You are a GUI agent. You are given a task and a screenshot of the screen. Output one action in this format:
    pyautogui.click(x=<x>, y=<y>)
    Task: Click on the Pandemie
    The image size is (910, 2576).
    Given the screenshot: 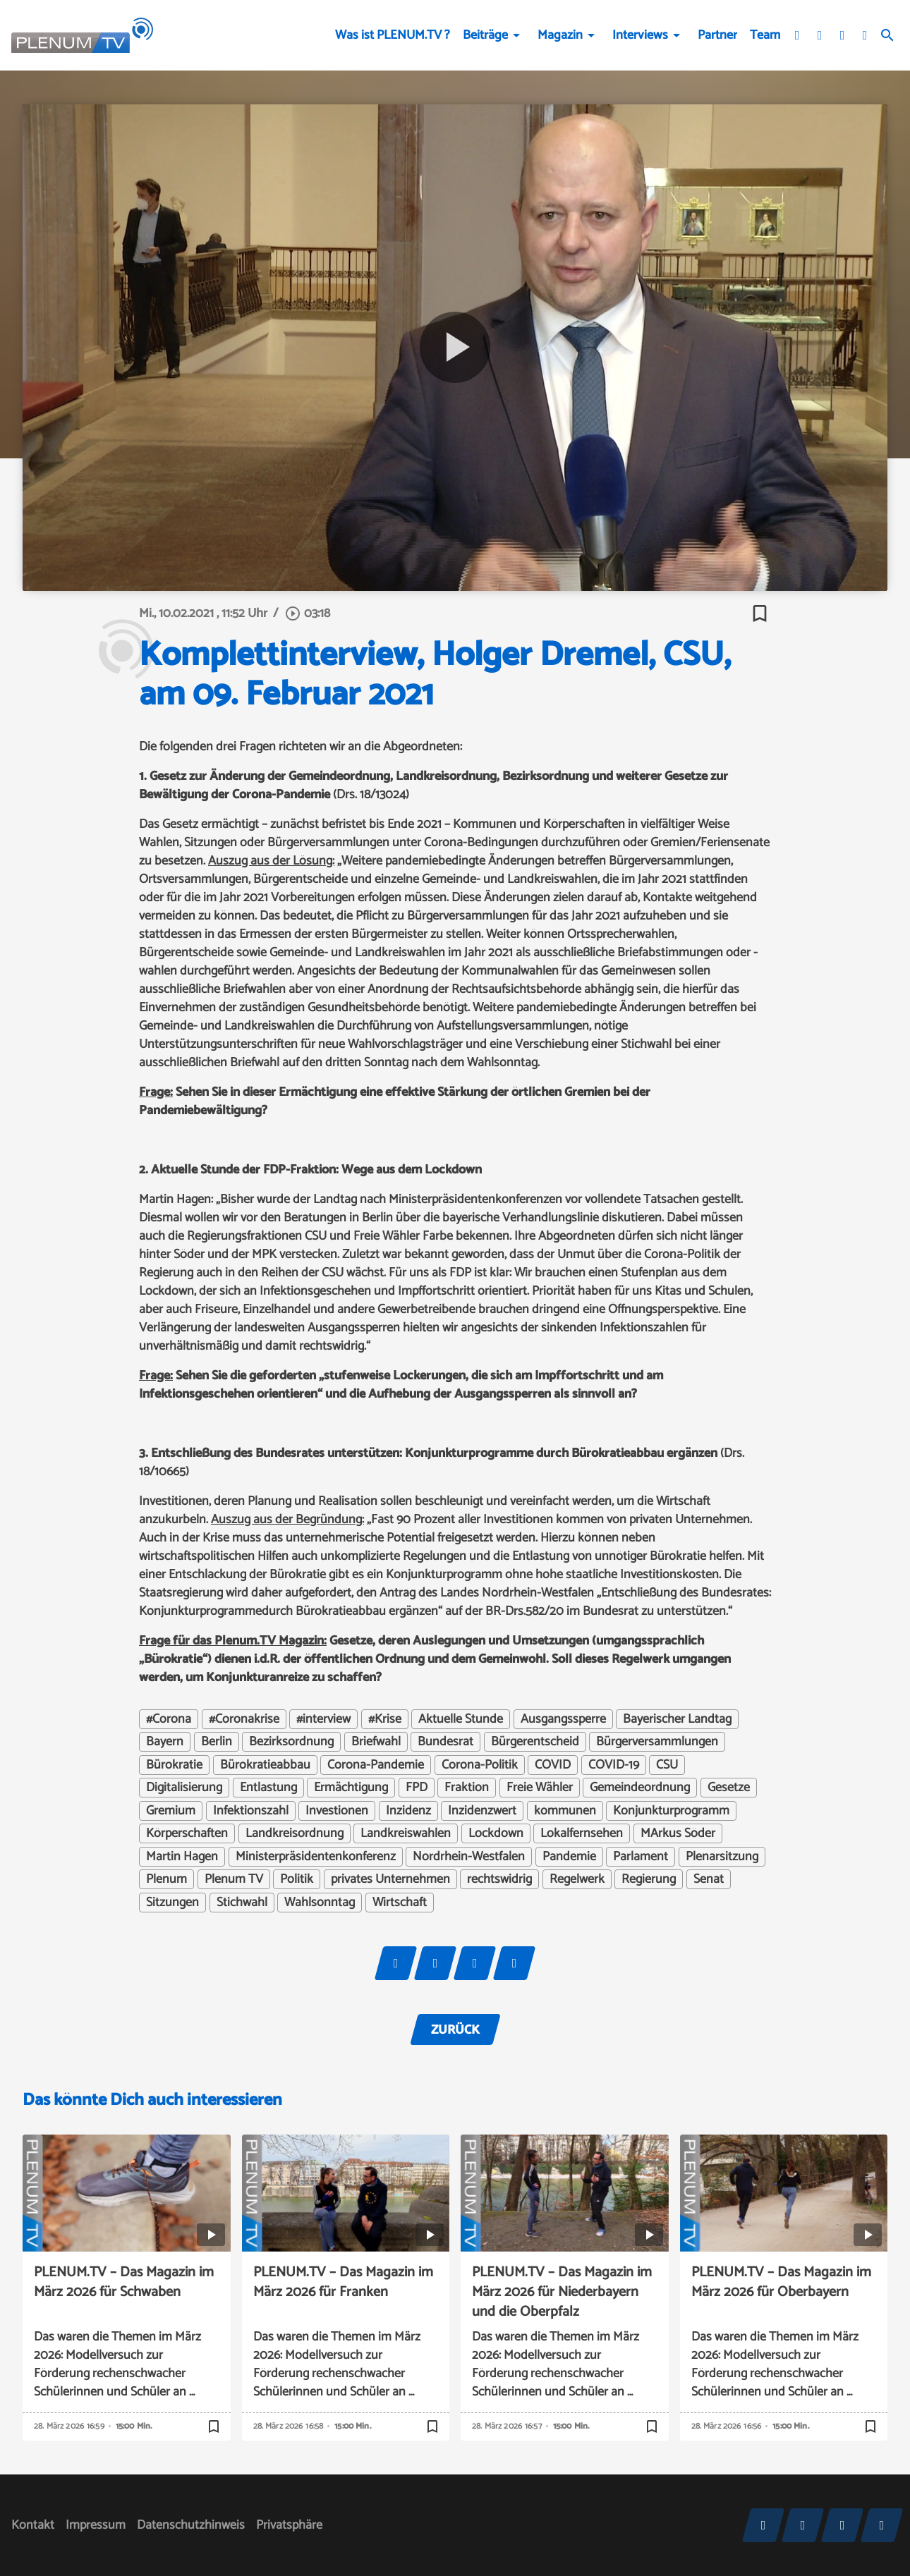 What is the action you would take?
    pyautogui.click(x=569, y=1857)
    